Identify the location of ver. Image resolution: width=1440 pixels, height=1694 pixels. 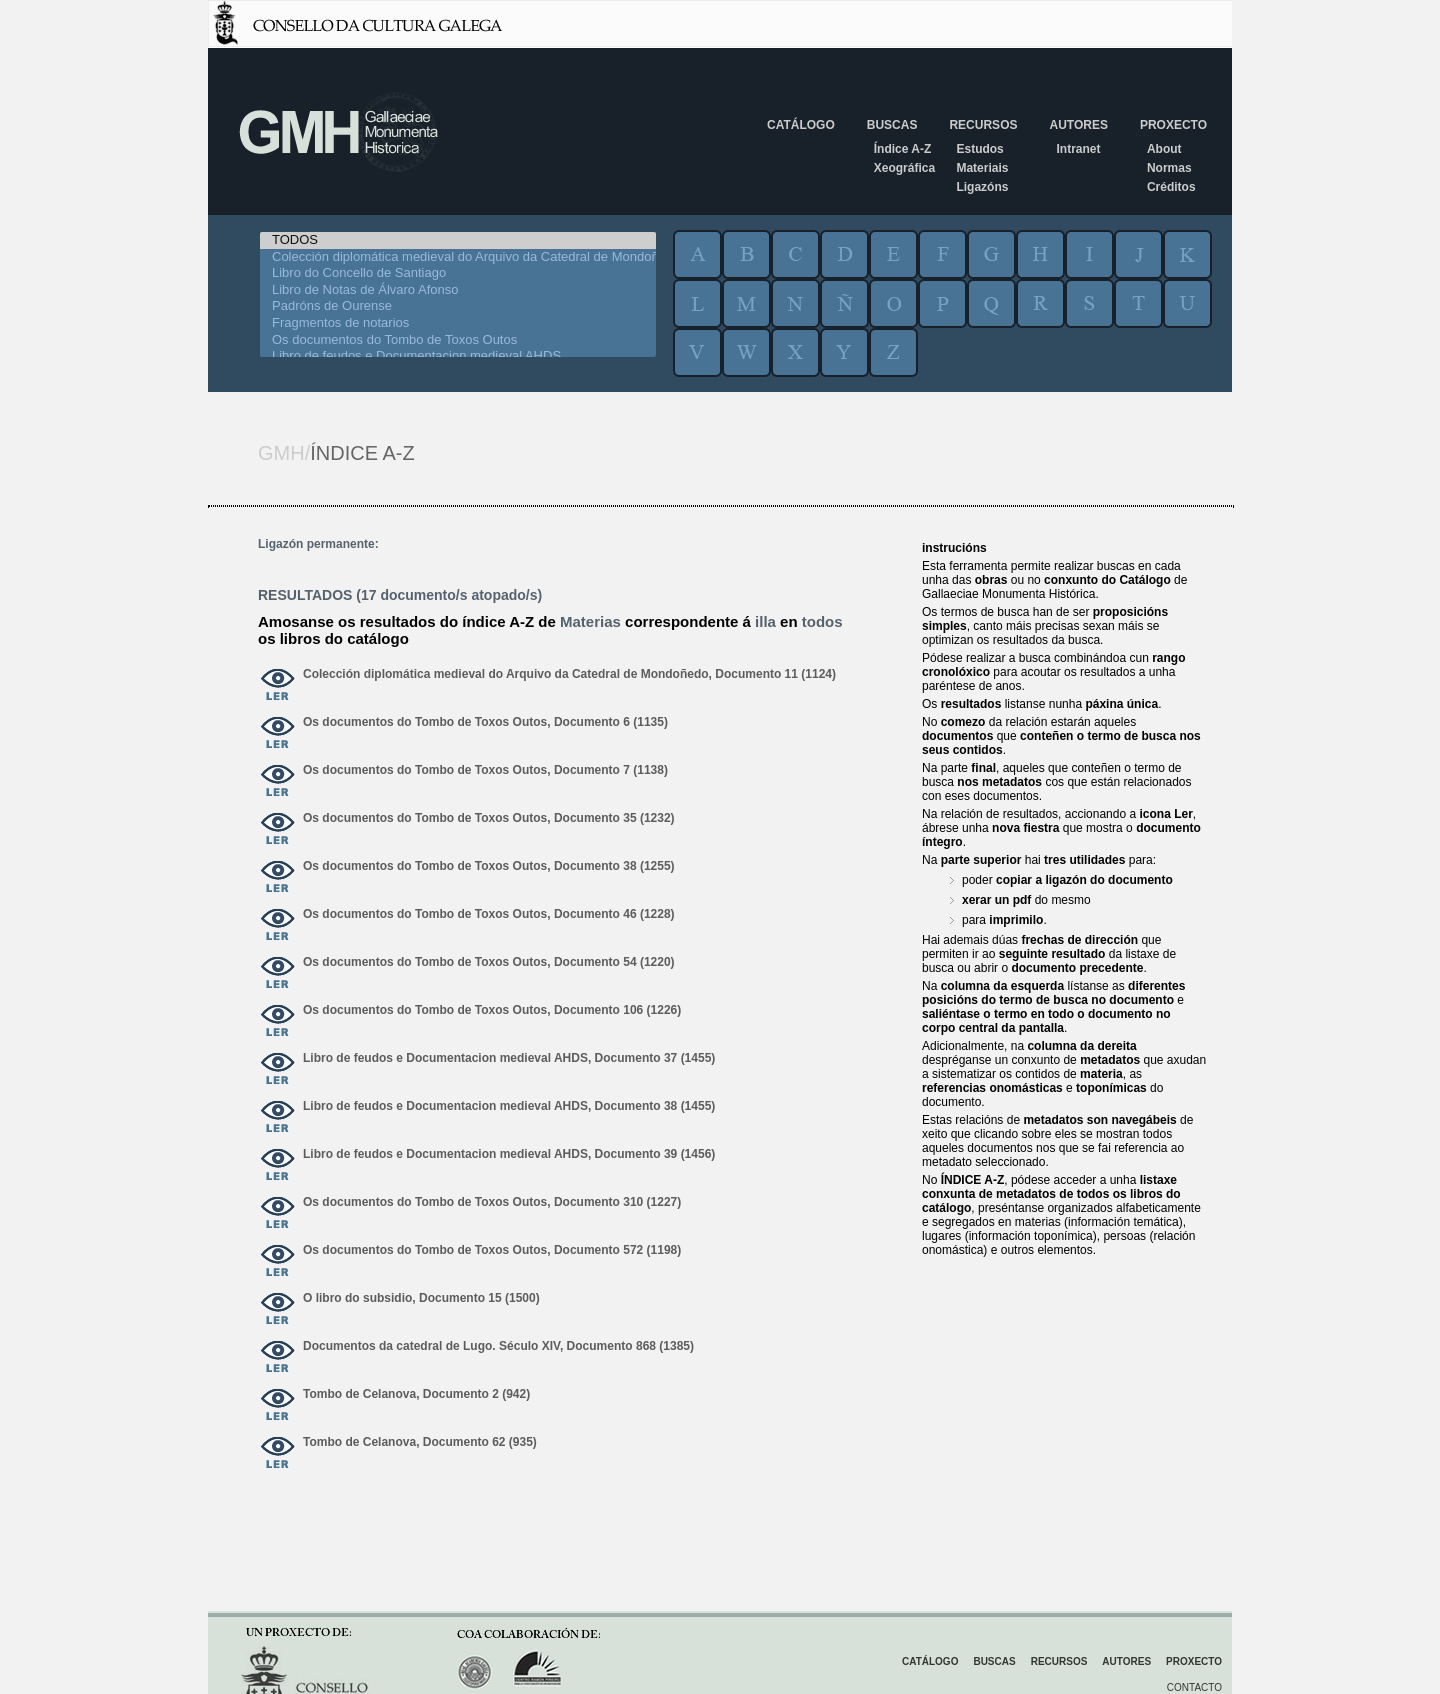
(278, 686).